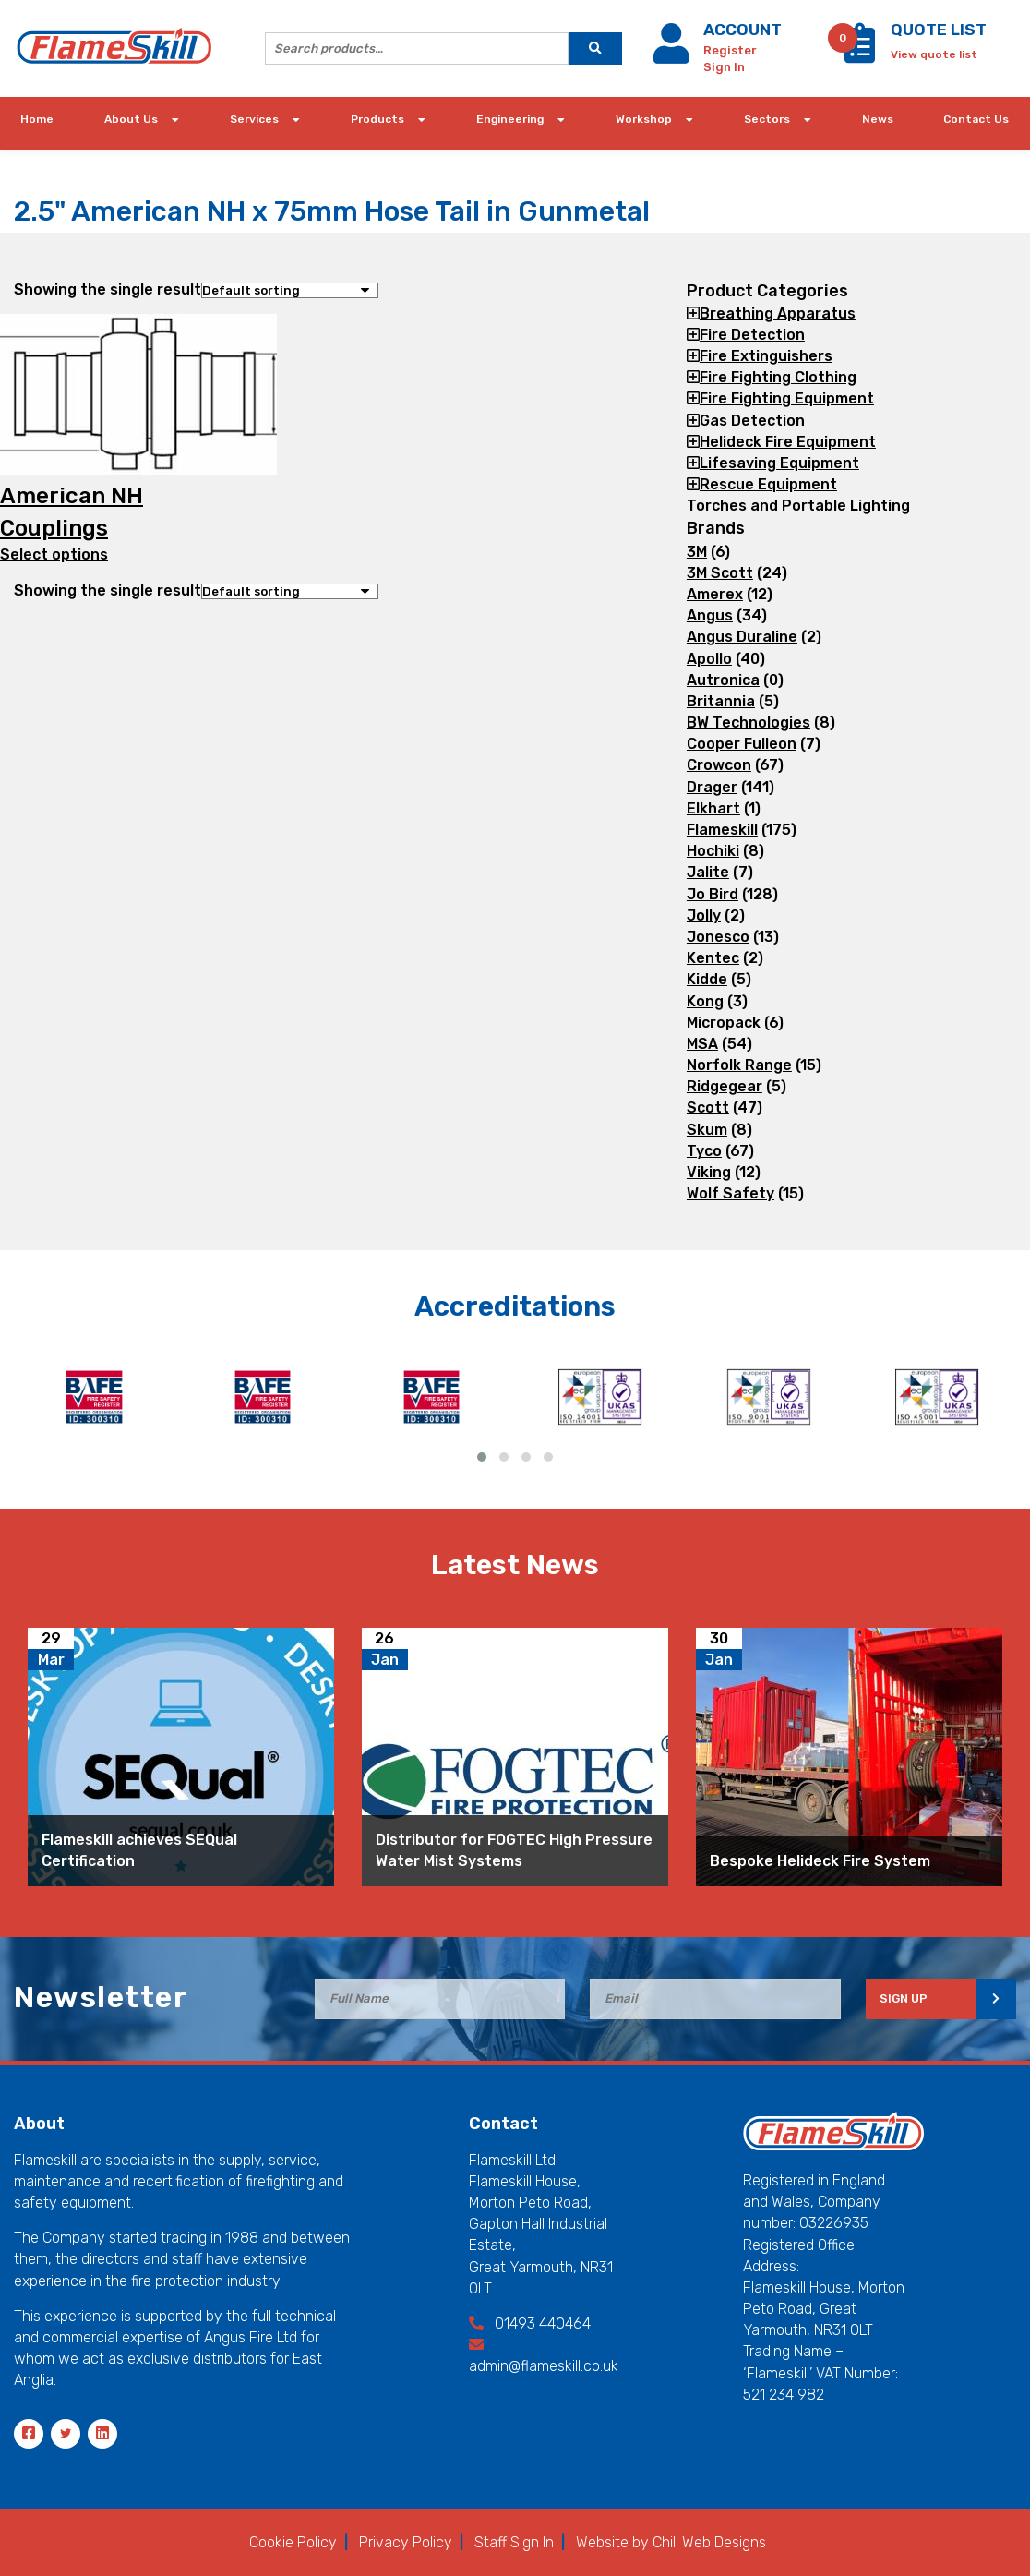 Image resolution: width=1030 pixels, height=2576 pixels. Describe the element at coordinates (712, 894) in the screenshot. I see `Jo Bird` at that location.